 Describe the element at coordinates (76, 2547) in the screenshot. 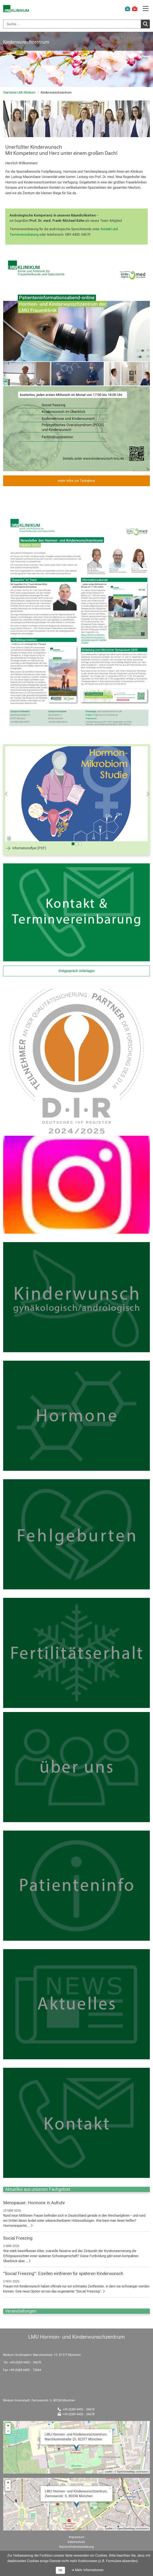

I see `Barrierefreiheitserklärung` at that location.